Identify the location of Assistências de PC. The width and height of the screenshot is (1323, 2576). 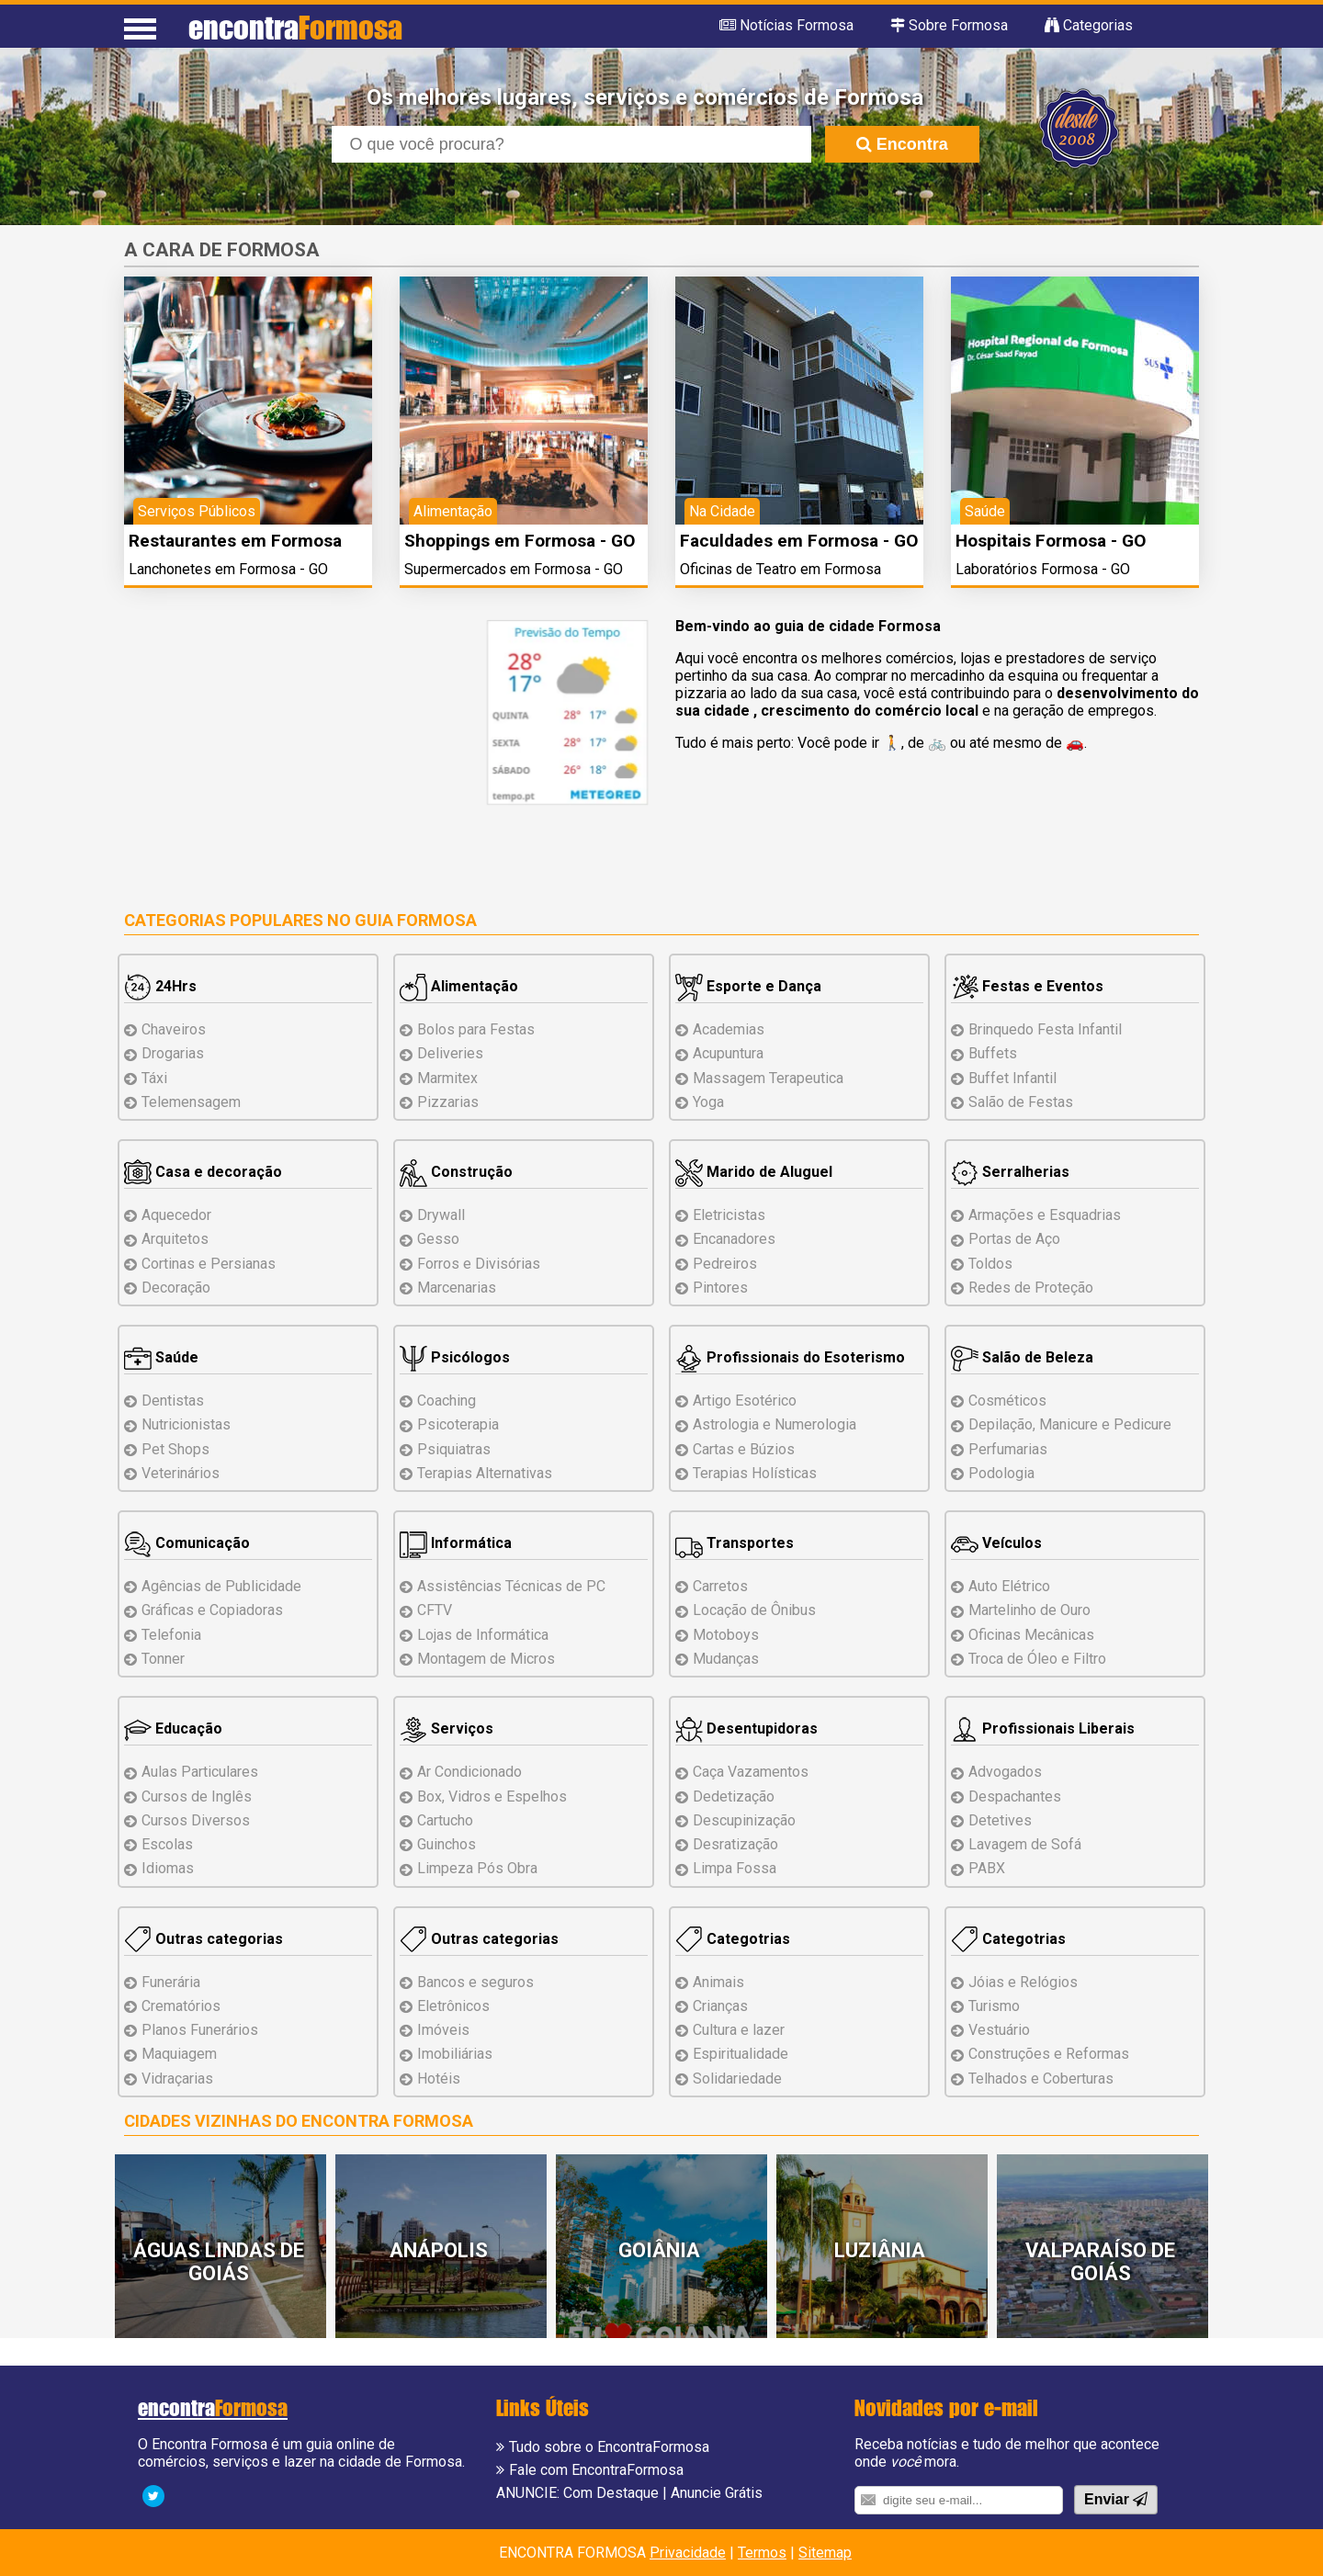
(511, 1586).